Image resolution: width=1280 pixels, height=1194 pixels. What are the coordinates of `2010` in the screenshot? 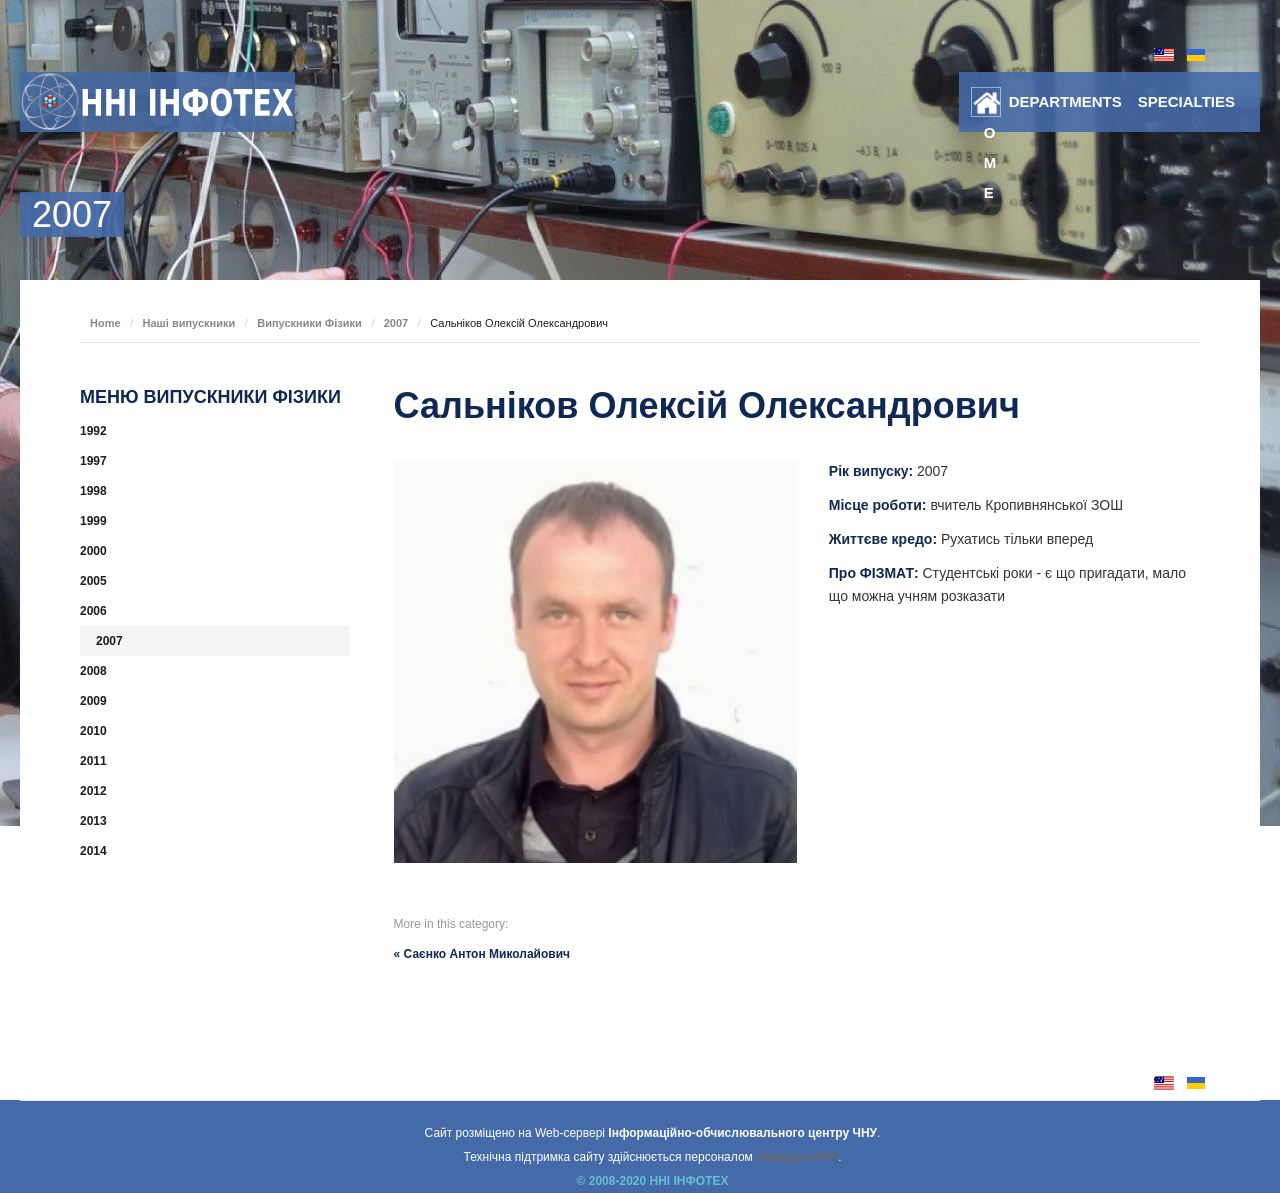 It's located at (93, 731).